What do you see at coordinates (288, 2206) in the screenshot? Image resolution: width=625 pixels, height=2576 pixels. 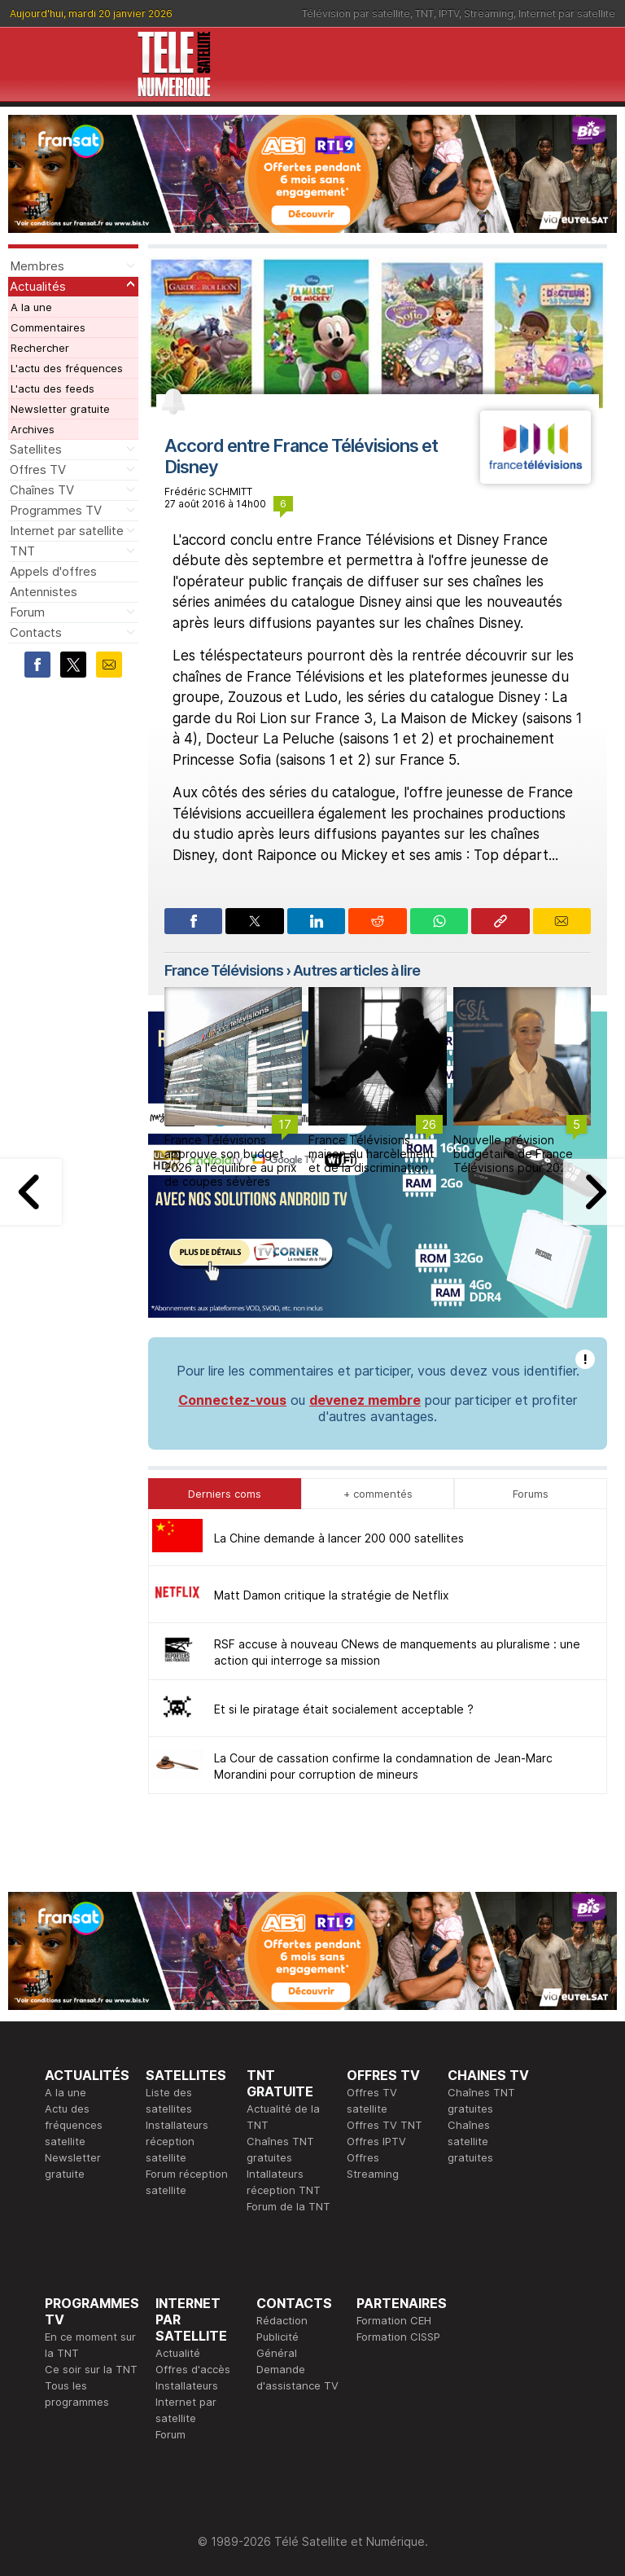 I see `Forum de la TNT` at bounding box center [288, 2206].